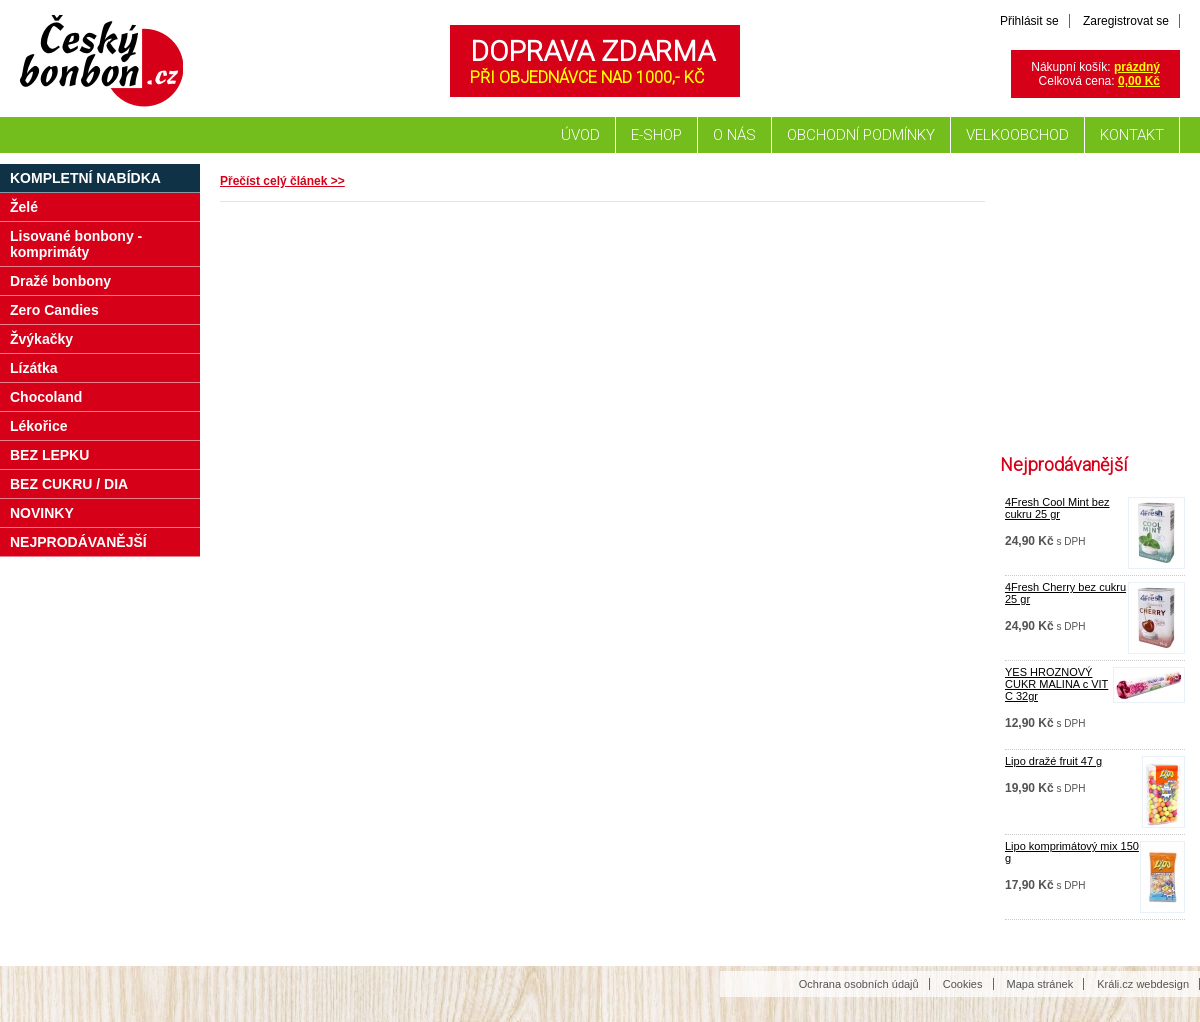 Image resolution: width=1200 pixels, height=1022 pixels. What do you see at coordinates (734, 135) in the screenshot?
I see `O nás` at bounding box center [734, 135].